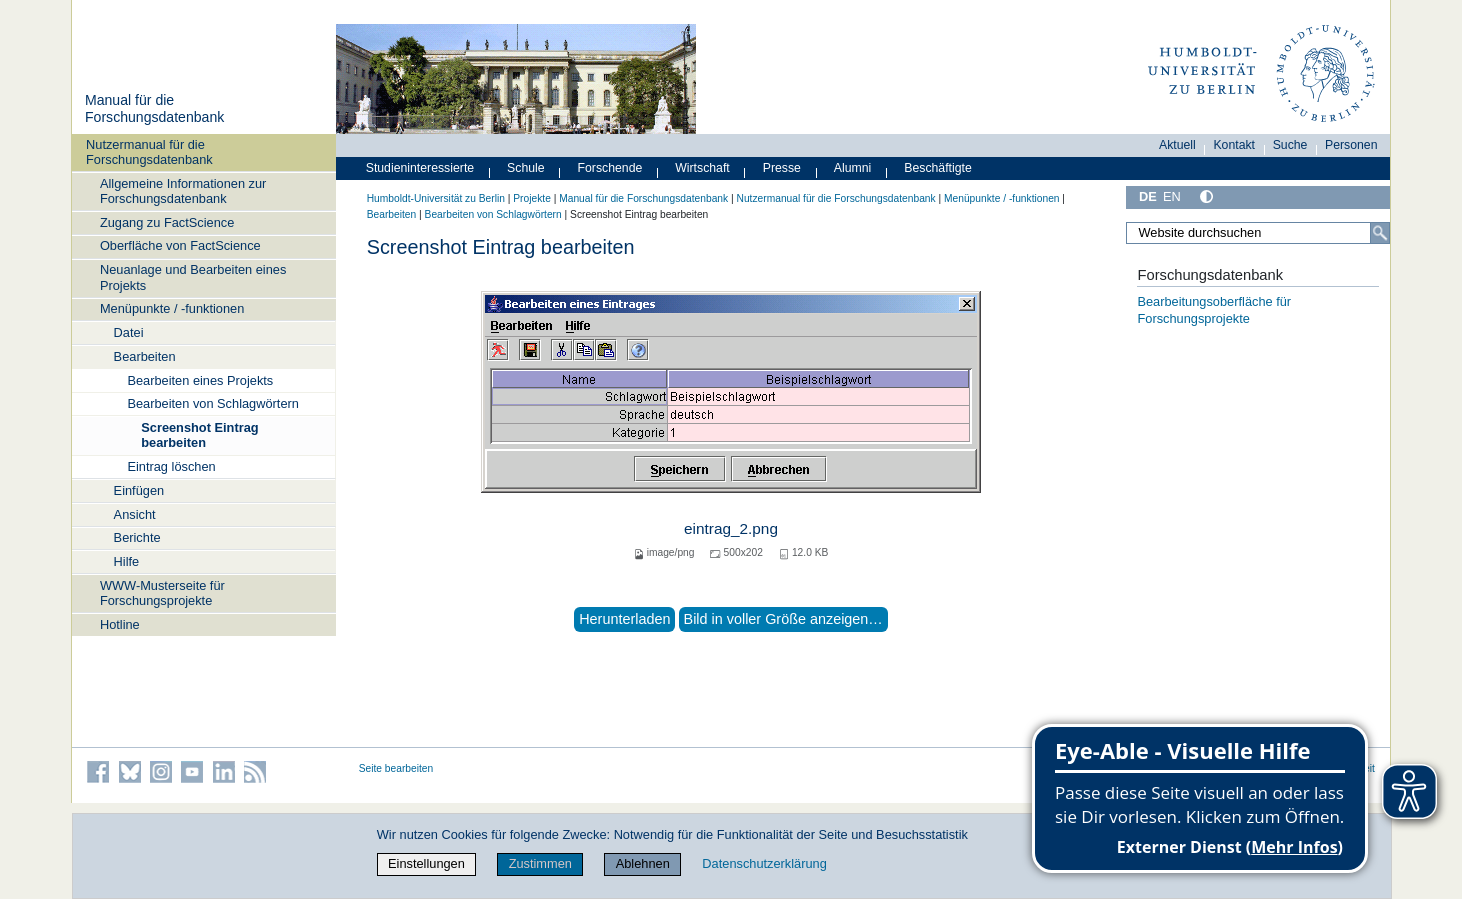  Describe the element at coordinates (1351, 145) in the screenshot. I see `Personen` at that location.